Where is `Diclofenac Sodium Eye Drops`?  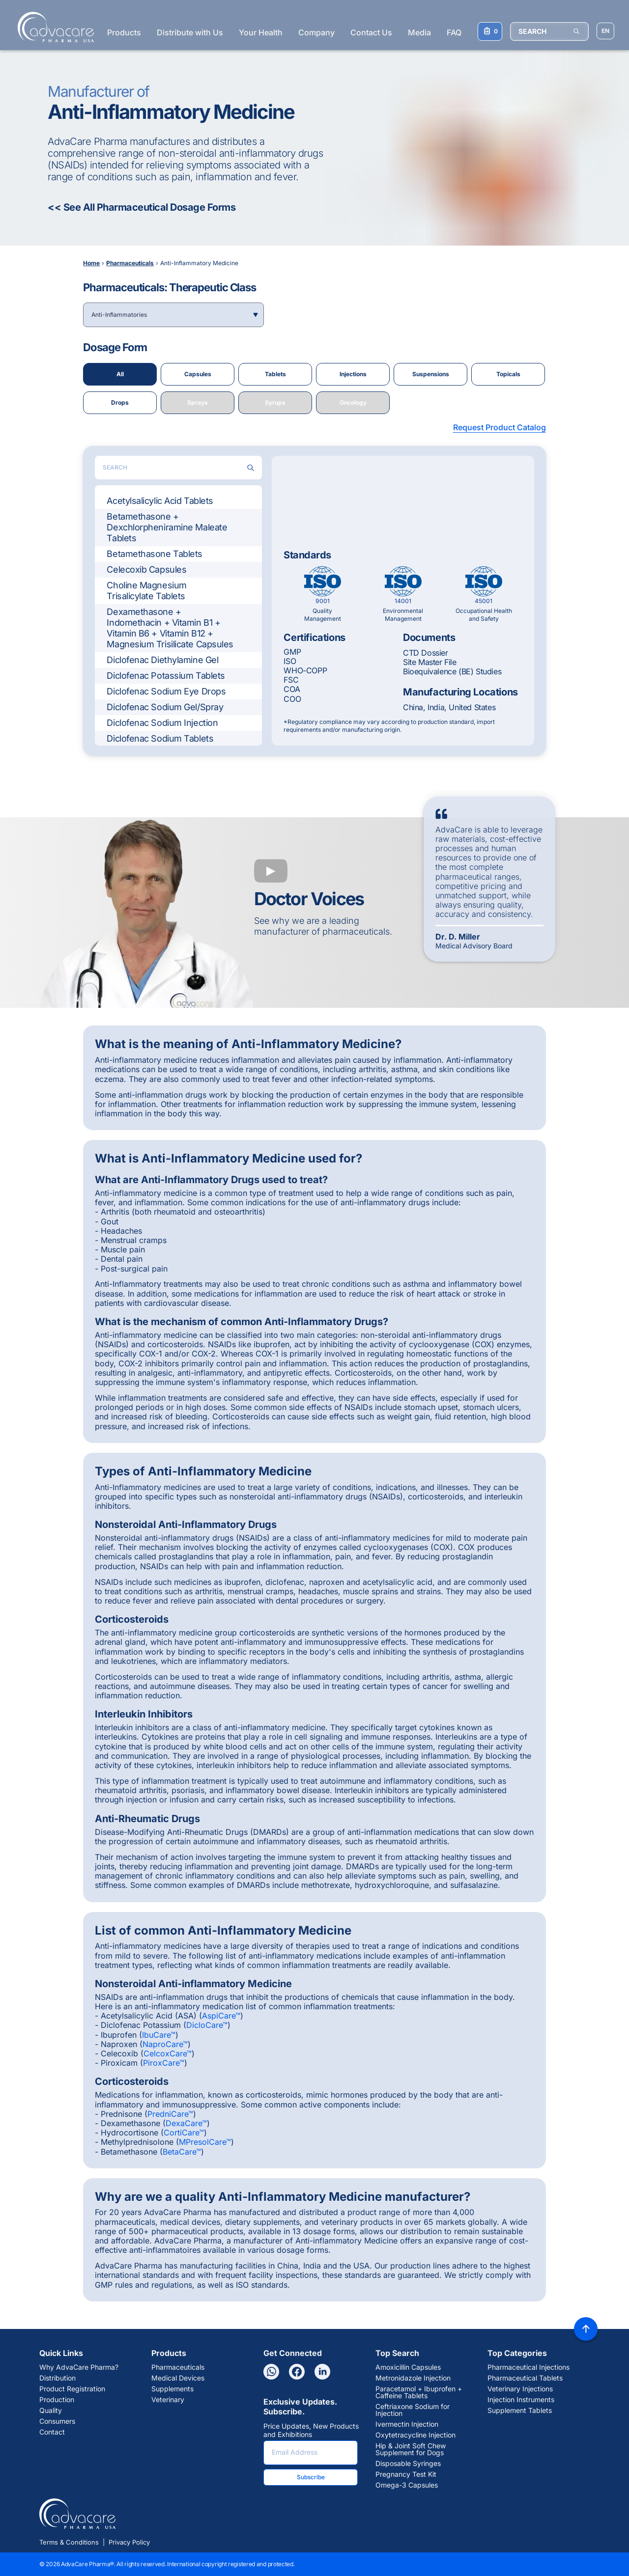 Diclofenac Sodium Eye Drops is located at coordinates (166, 691).